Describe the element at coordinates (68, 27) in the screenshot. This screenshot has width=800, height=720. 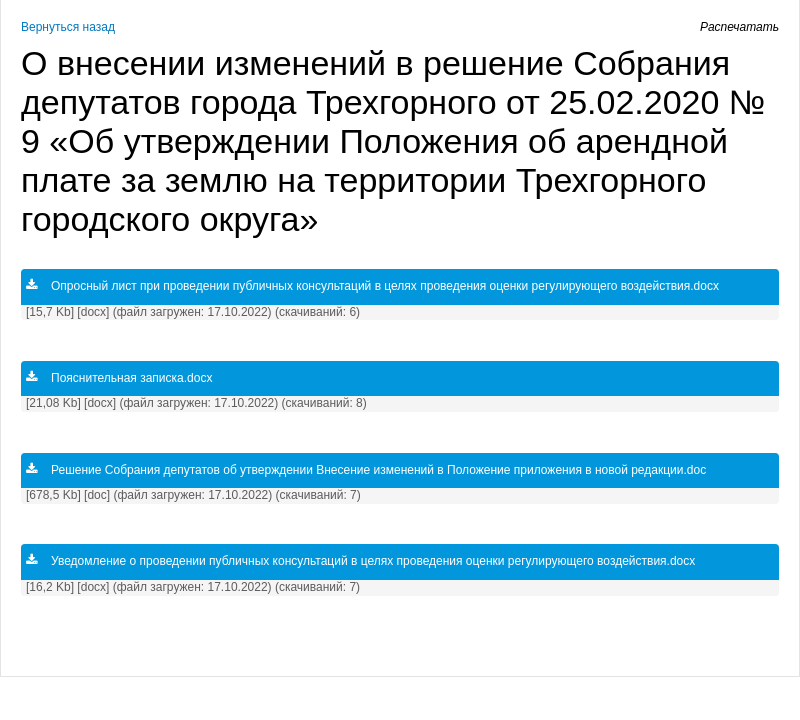
I see `Вернуться назад` at that location.